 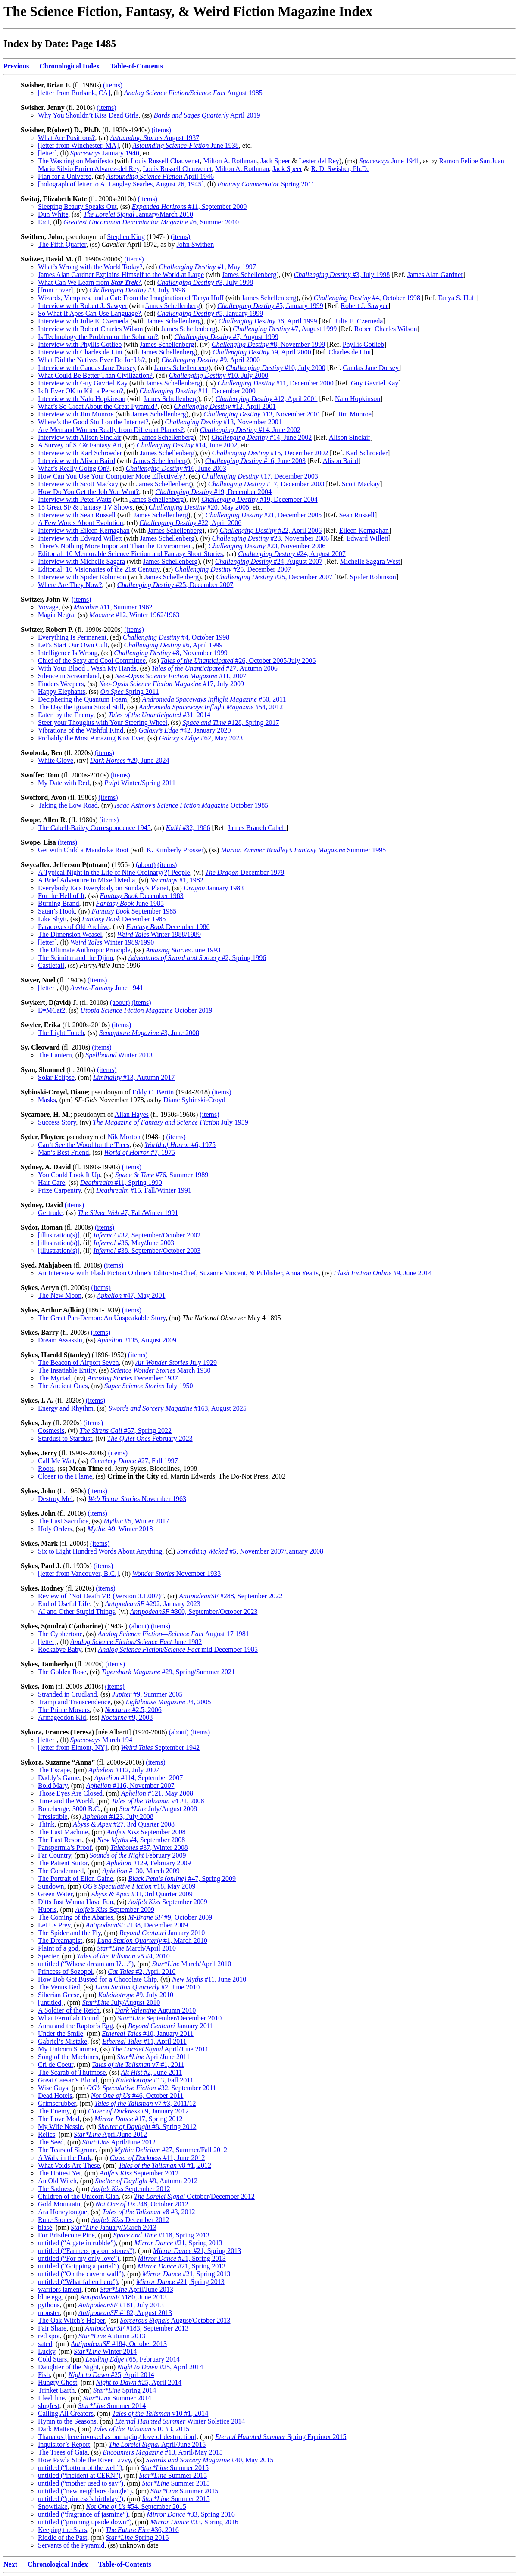 I want to click on Robert Charles Wilson, so click(x=385, y=328).